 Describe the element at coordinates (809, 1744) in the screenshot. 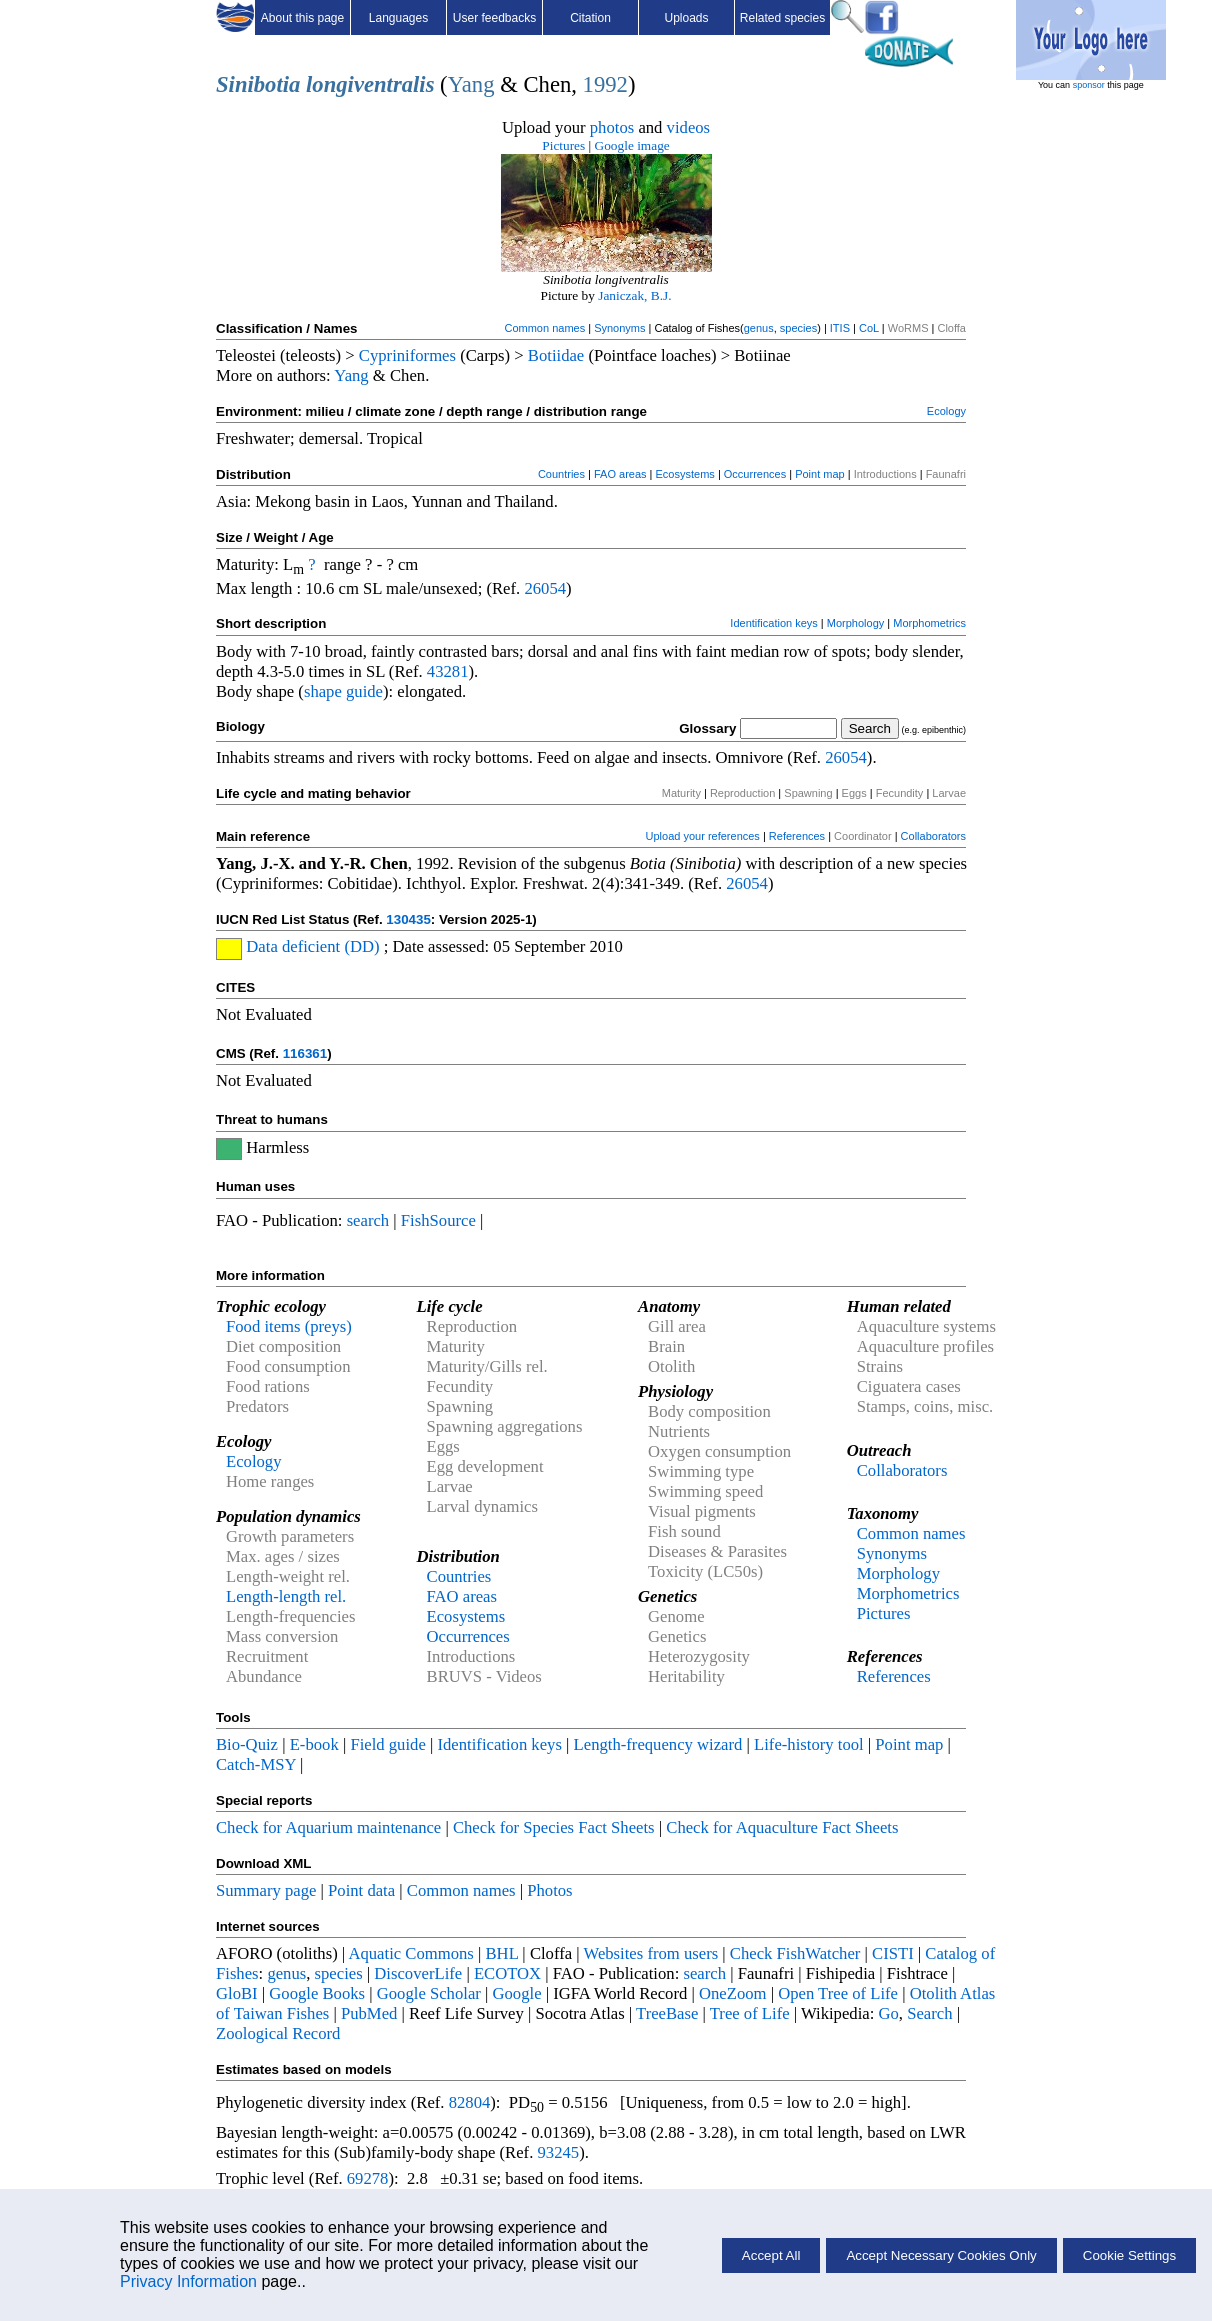

I see `Life-history tool` at that location.